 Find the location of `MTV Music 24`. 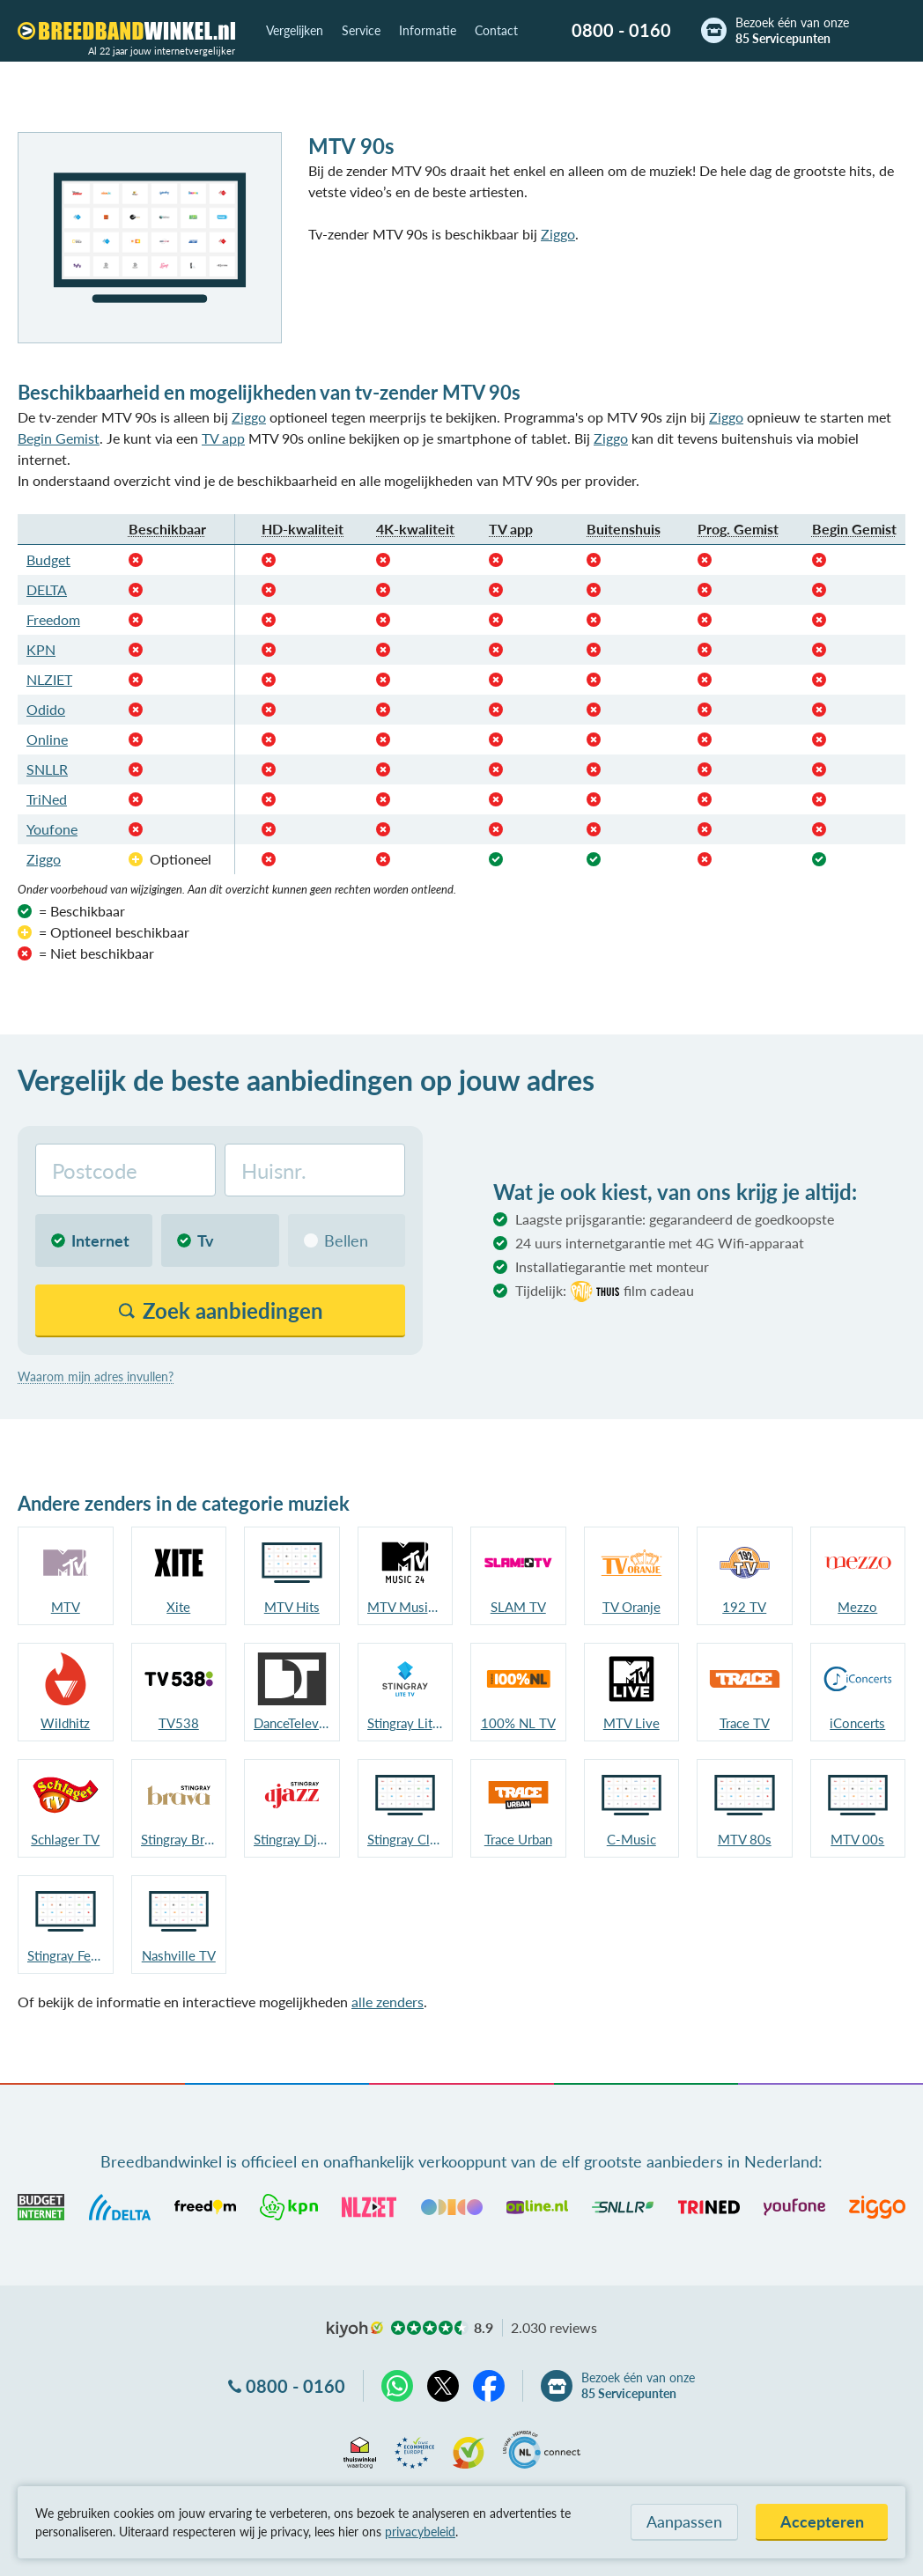

MTV Music 24 is located at coordinates (405, 1607).